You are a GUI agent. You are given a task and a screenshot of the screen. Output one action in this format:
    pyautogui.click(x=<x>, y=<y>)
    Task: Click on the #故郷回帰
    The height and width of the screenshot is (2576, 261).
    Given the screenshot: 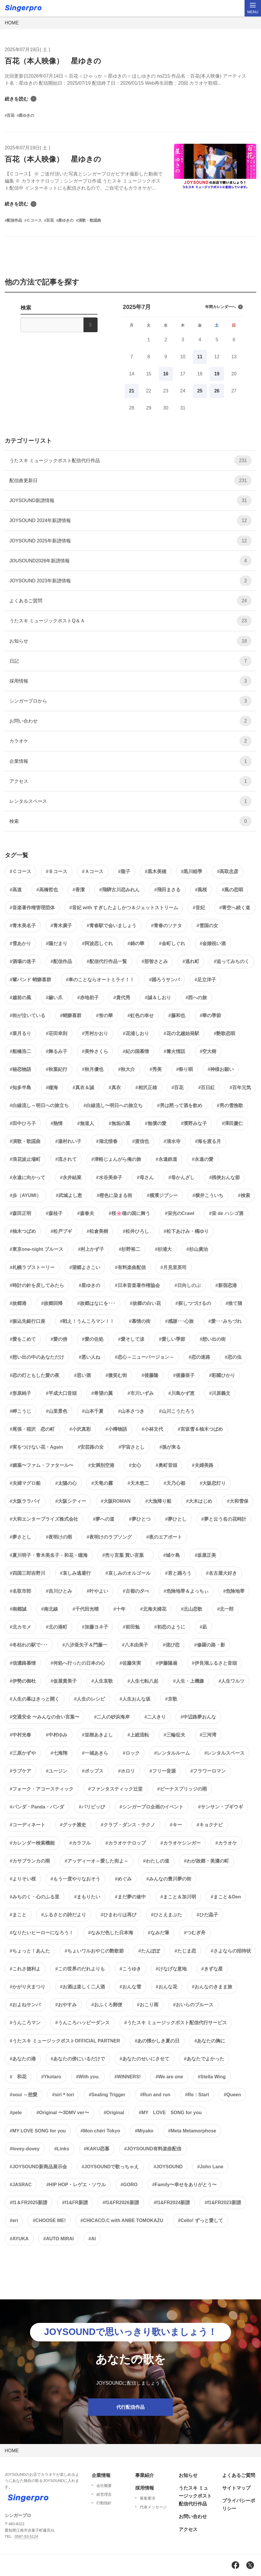 What is the action you would take?
    pyautogui.click(x=52, y=1303)
    